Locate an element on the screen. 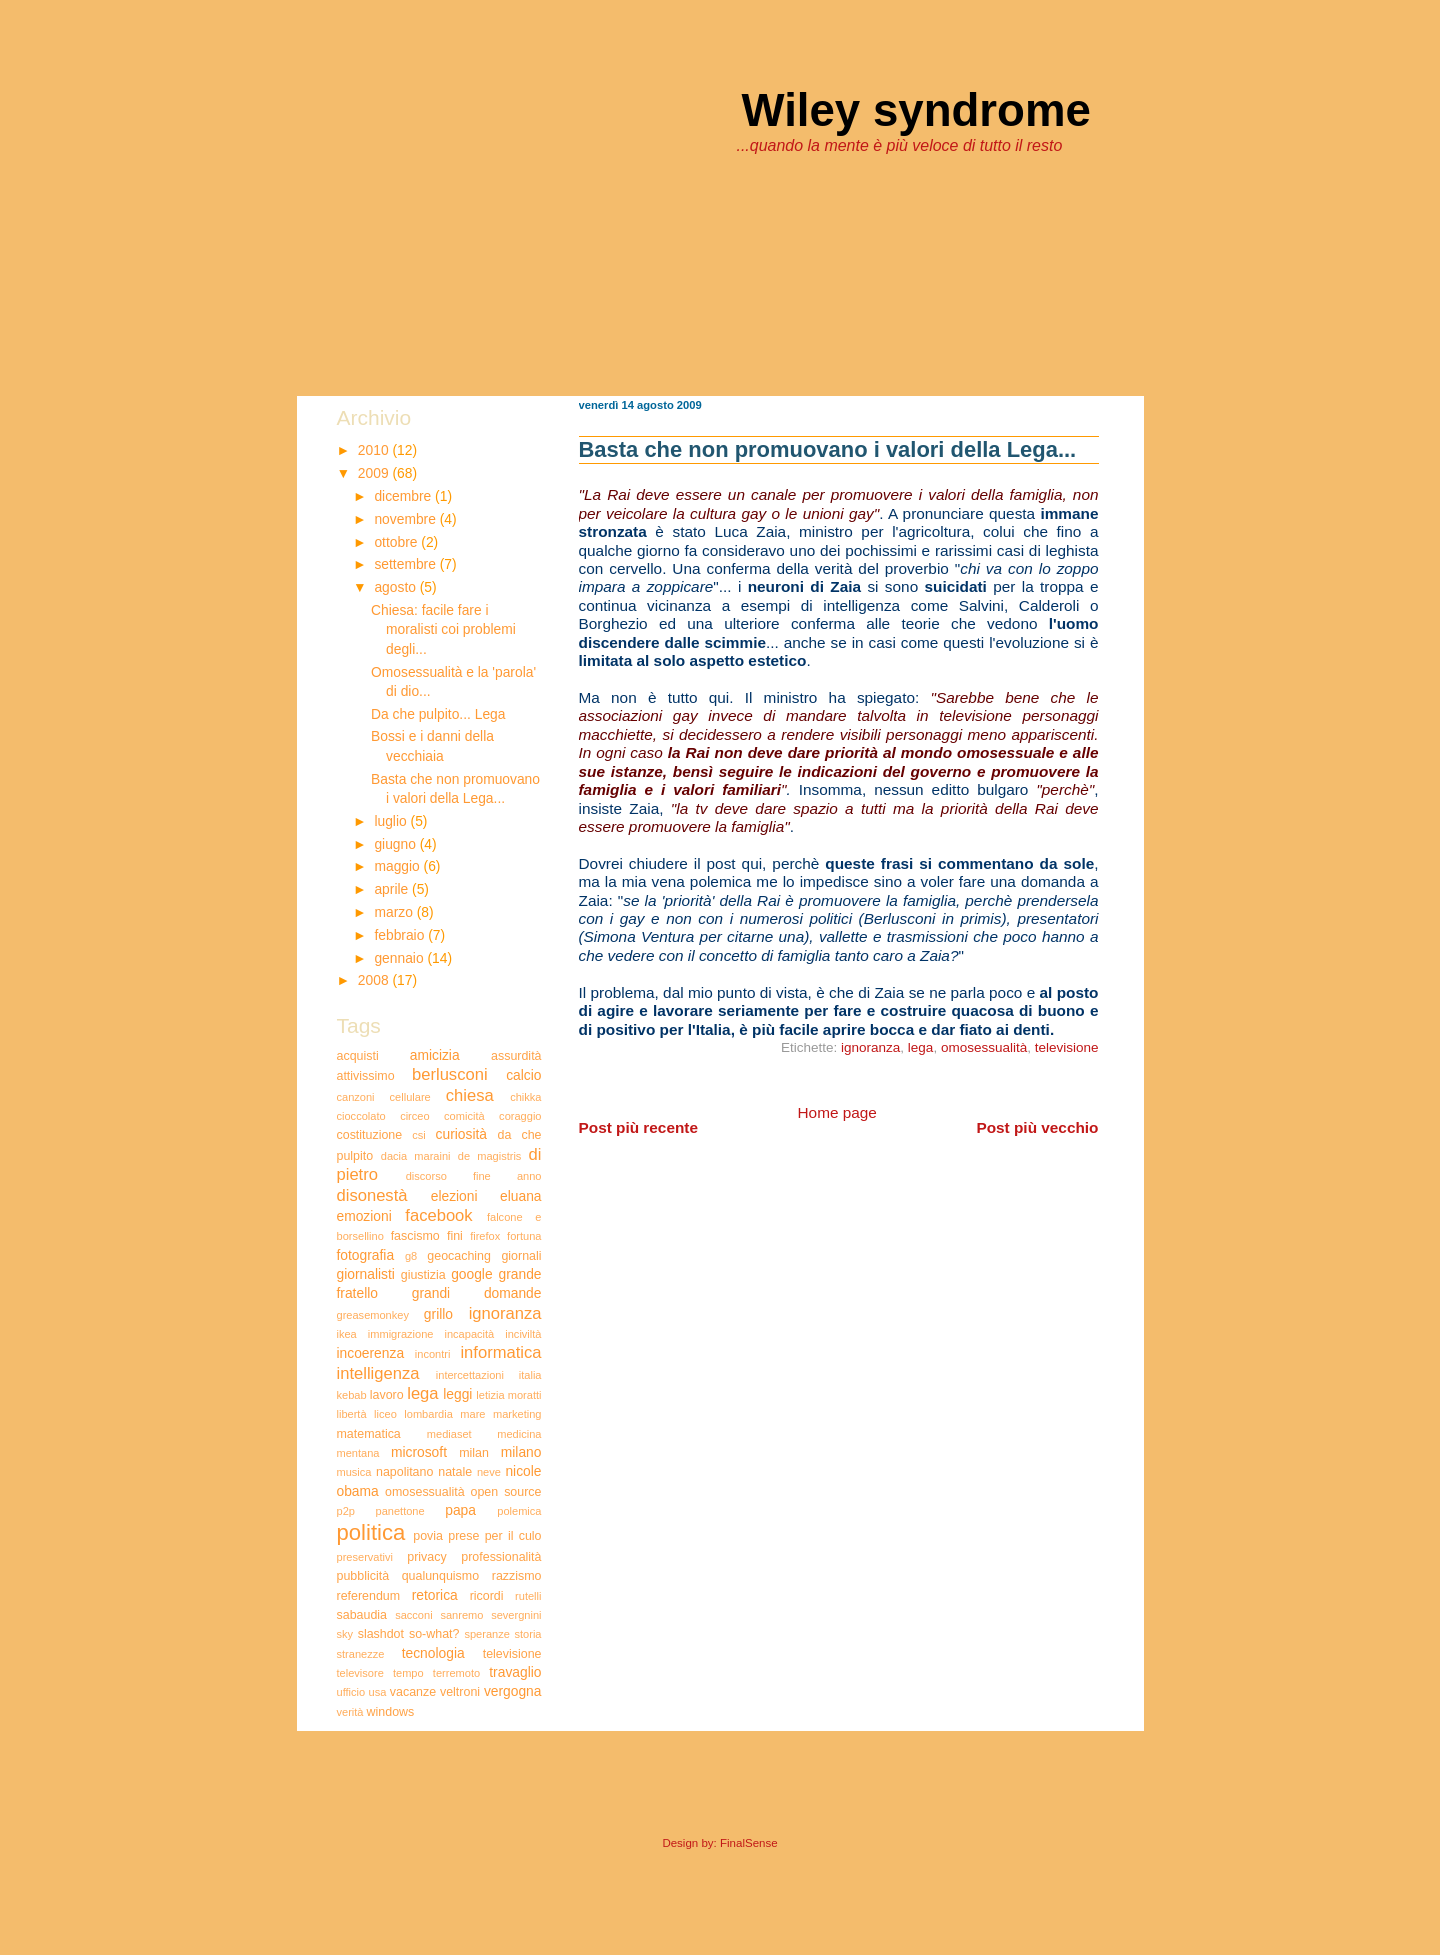 The height and width of the screenshot is (1955, 1440). curiosità is located at coordinates (461, 1134).